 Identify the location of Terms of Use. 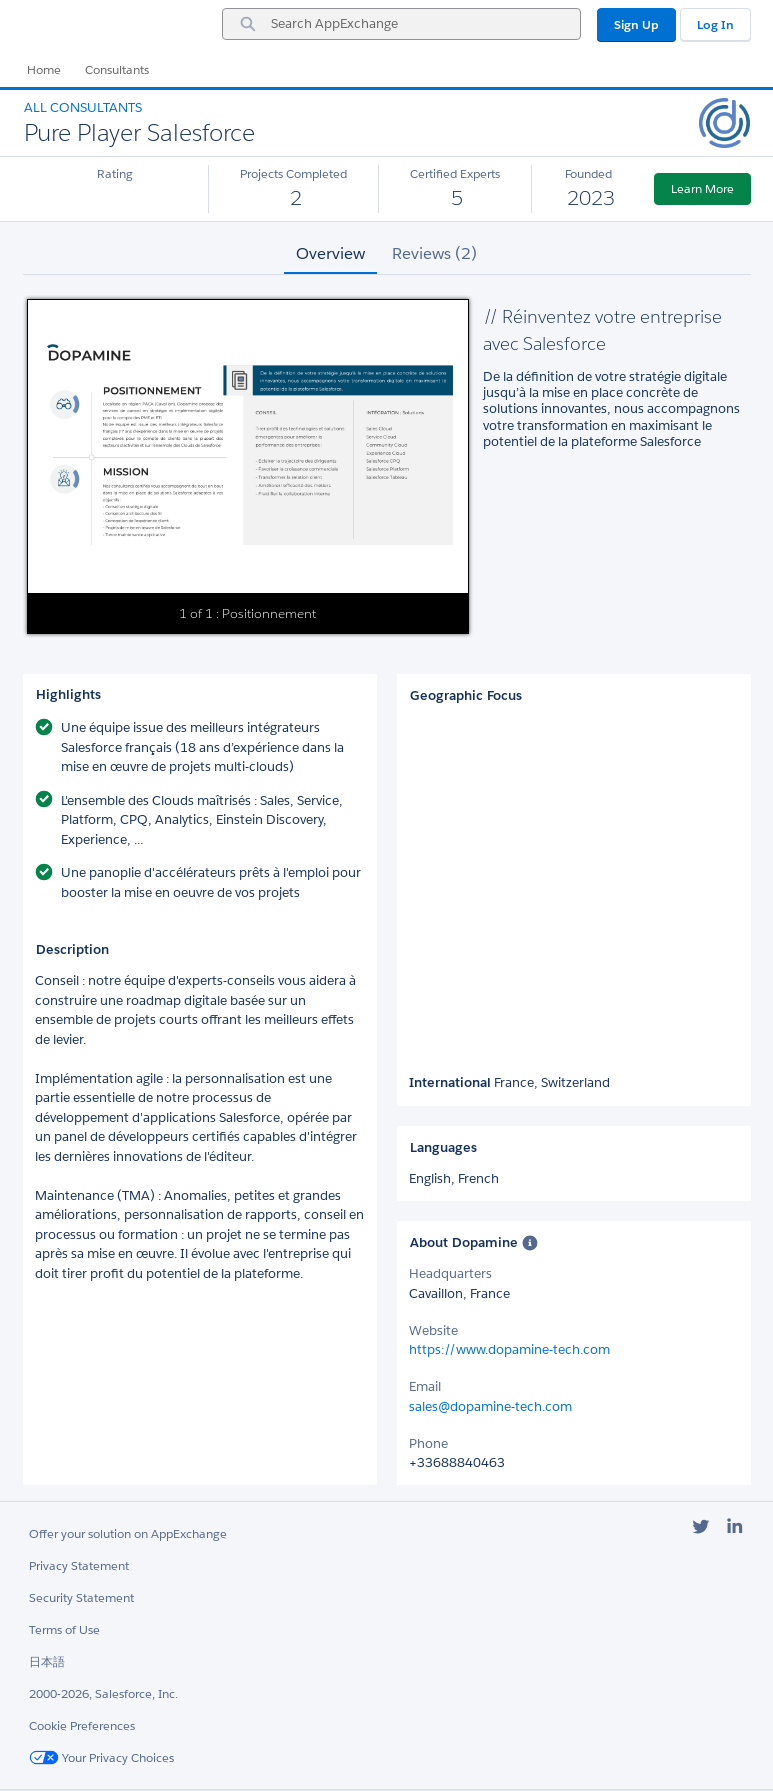
(64, 1629).